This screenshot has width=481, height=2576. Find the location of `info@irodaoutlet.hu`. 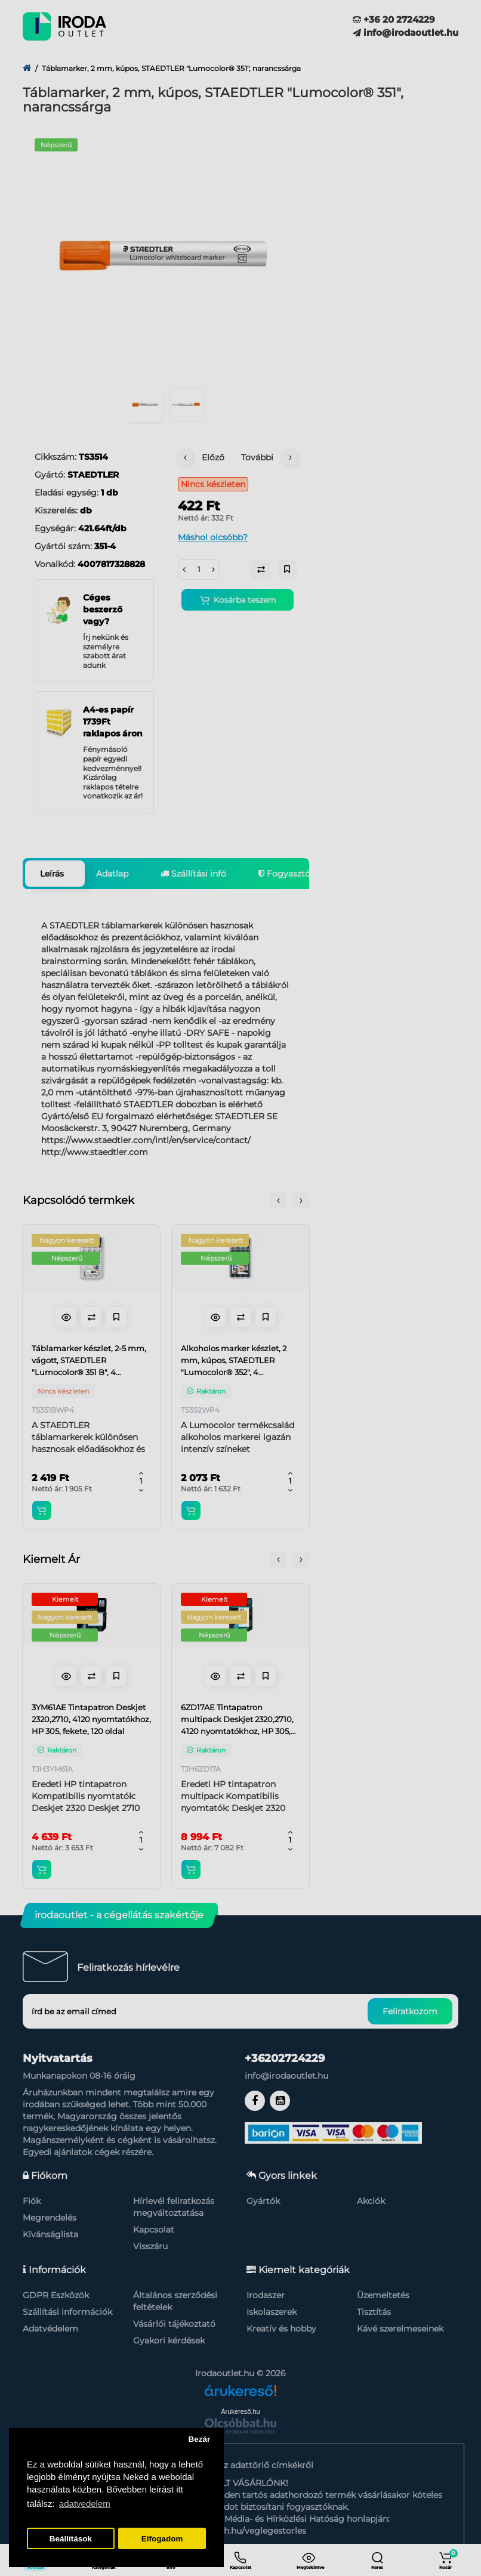

info@irodaoutlet.hu is located at coordinates (405, 32).